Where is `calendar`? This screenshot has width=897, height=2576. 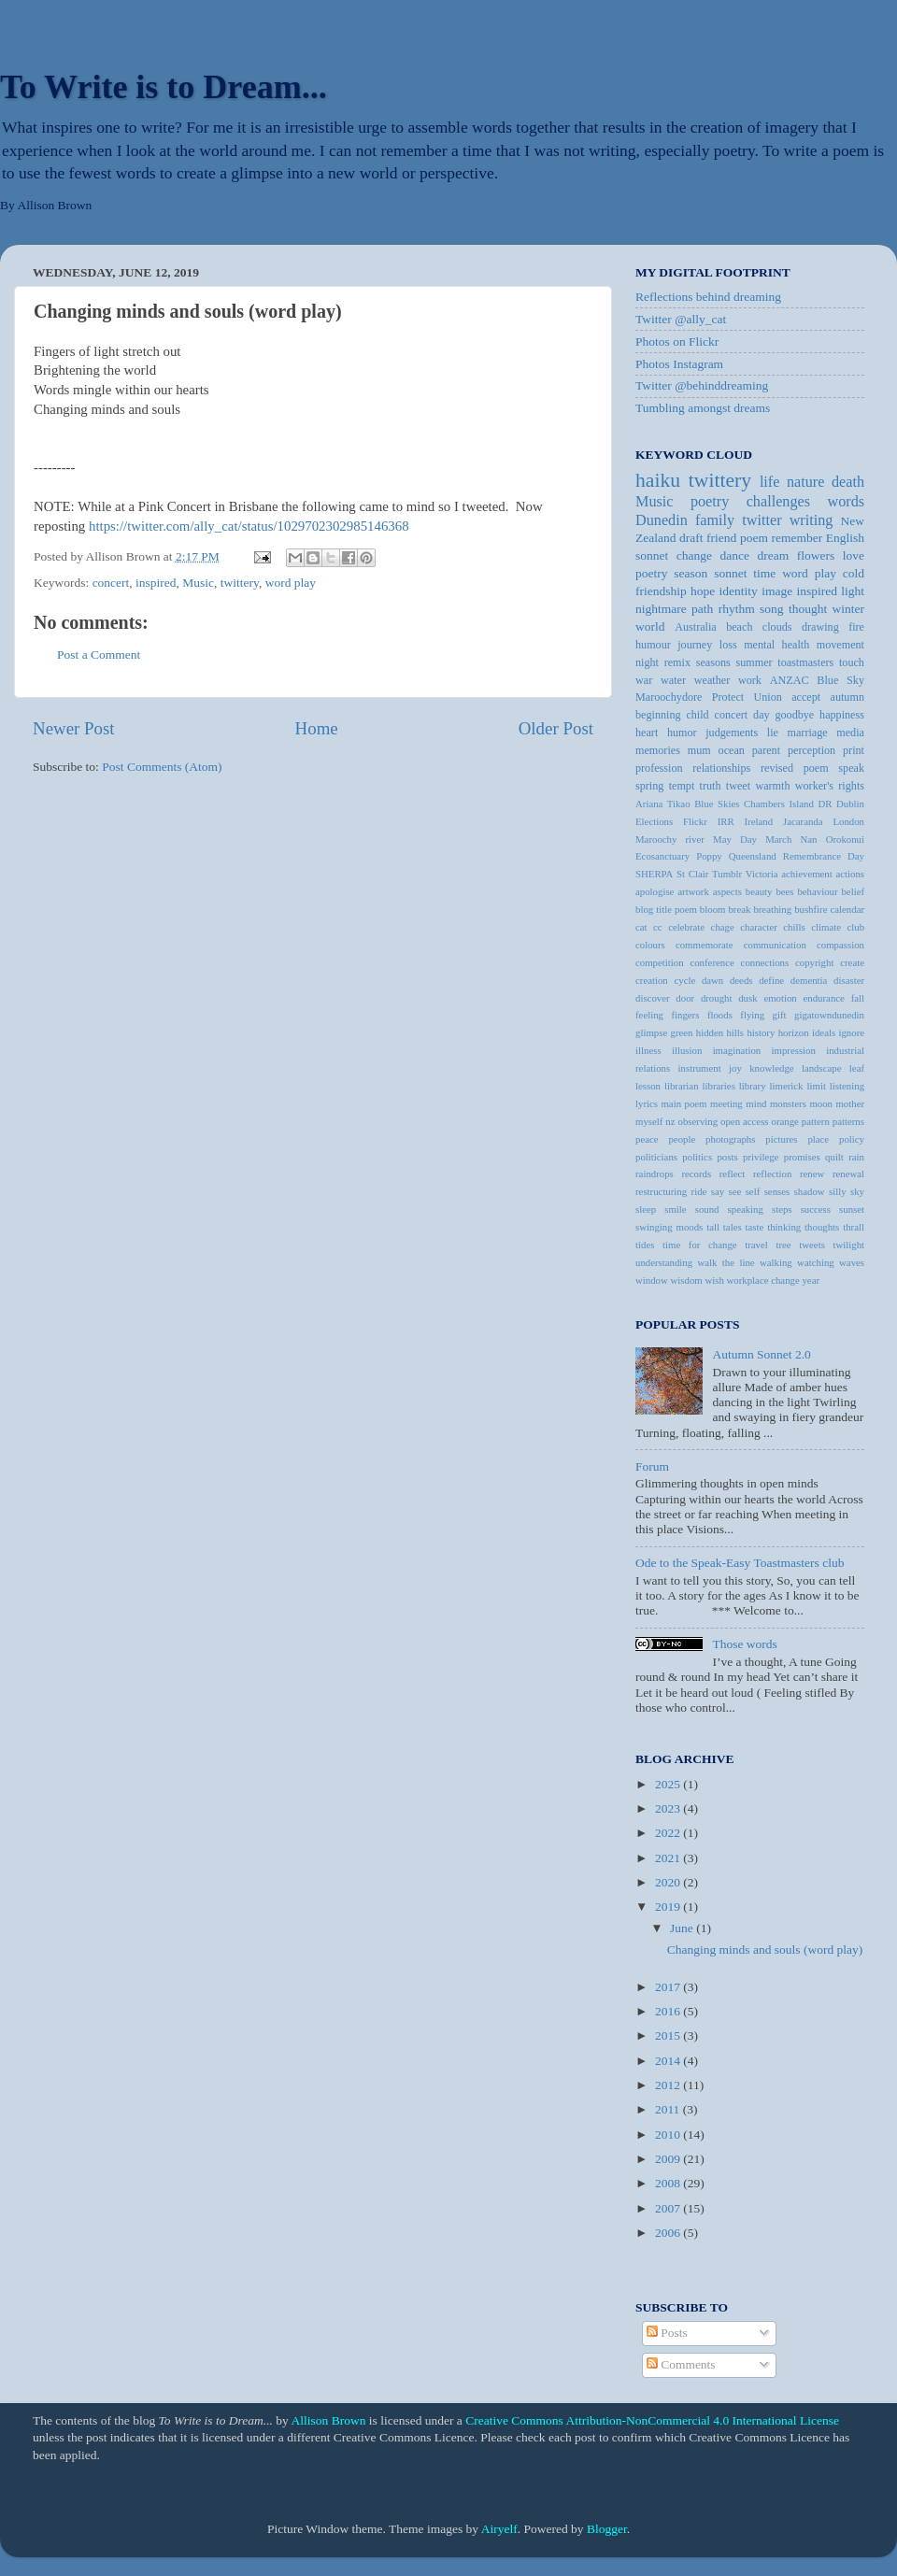 calendar is located at coordinates (847, 909).